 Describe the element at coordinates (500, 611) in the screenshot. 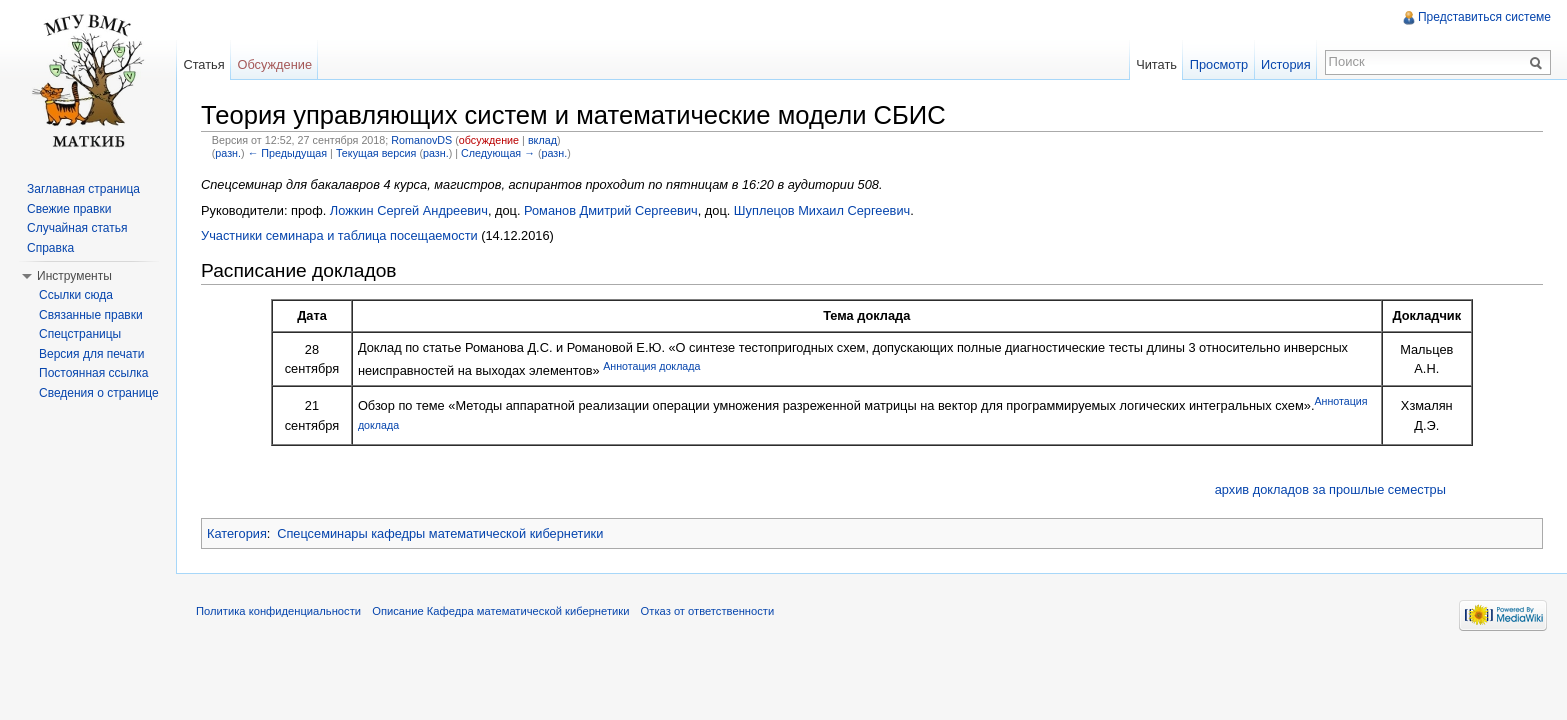

I see `Описание Кафедра математической кибернетики` at that location.